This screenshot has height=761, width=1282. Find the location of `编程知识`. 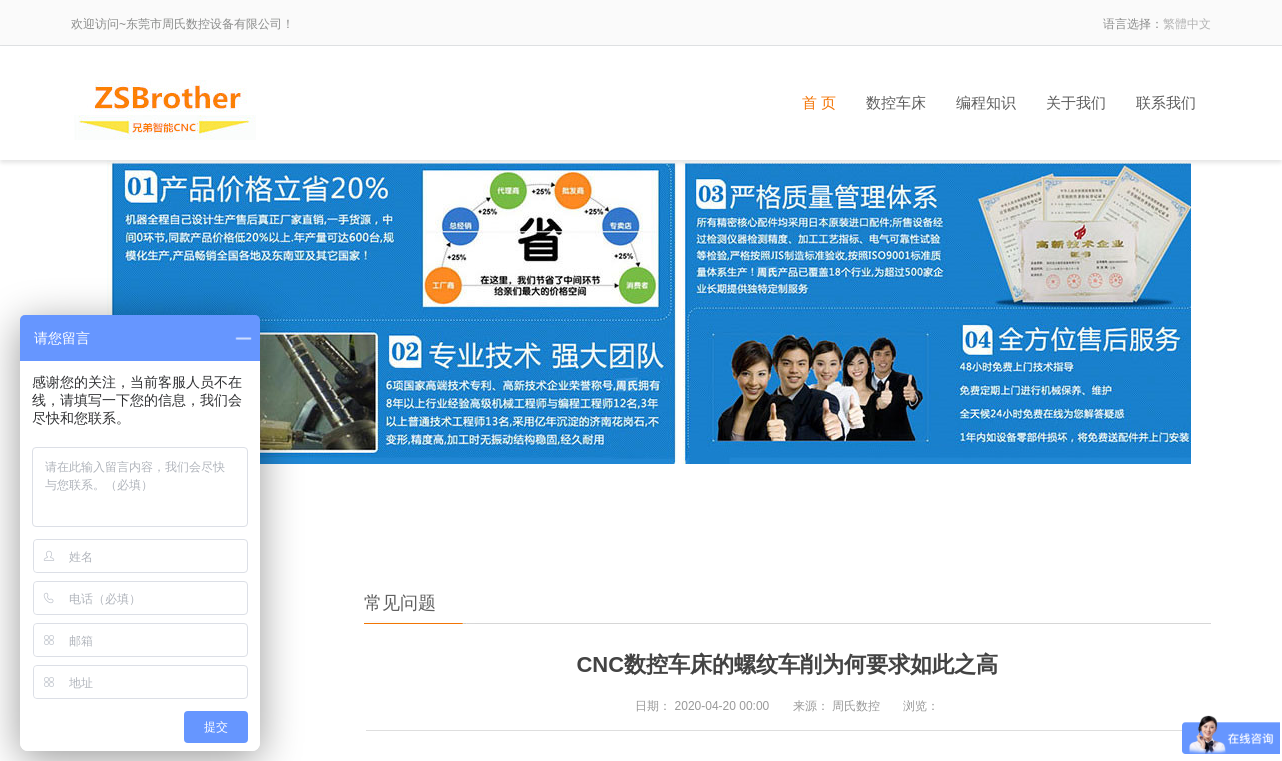

编程知识 is located at coordinates (986, 103).